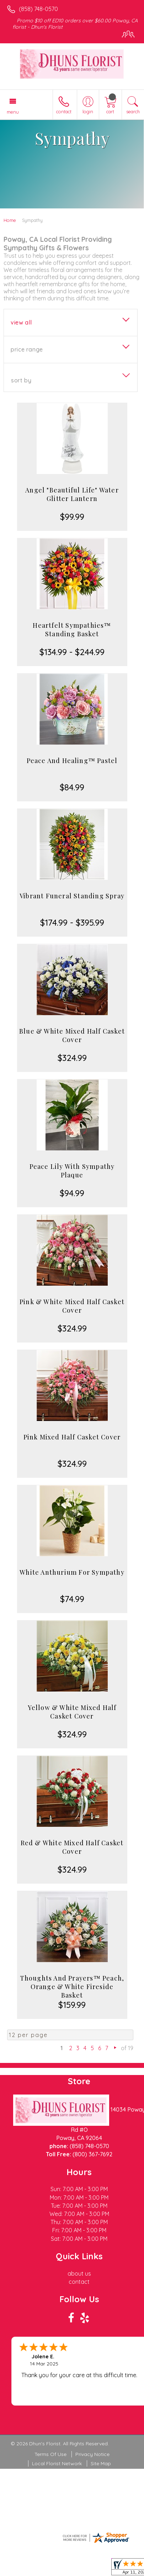 Image resolution: width=144 pixels, height=2576 pixels. I want to click on Pink Mixed Half Casket Cover, so click(72, 1437).